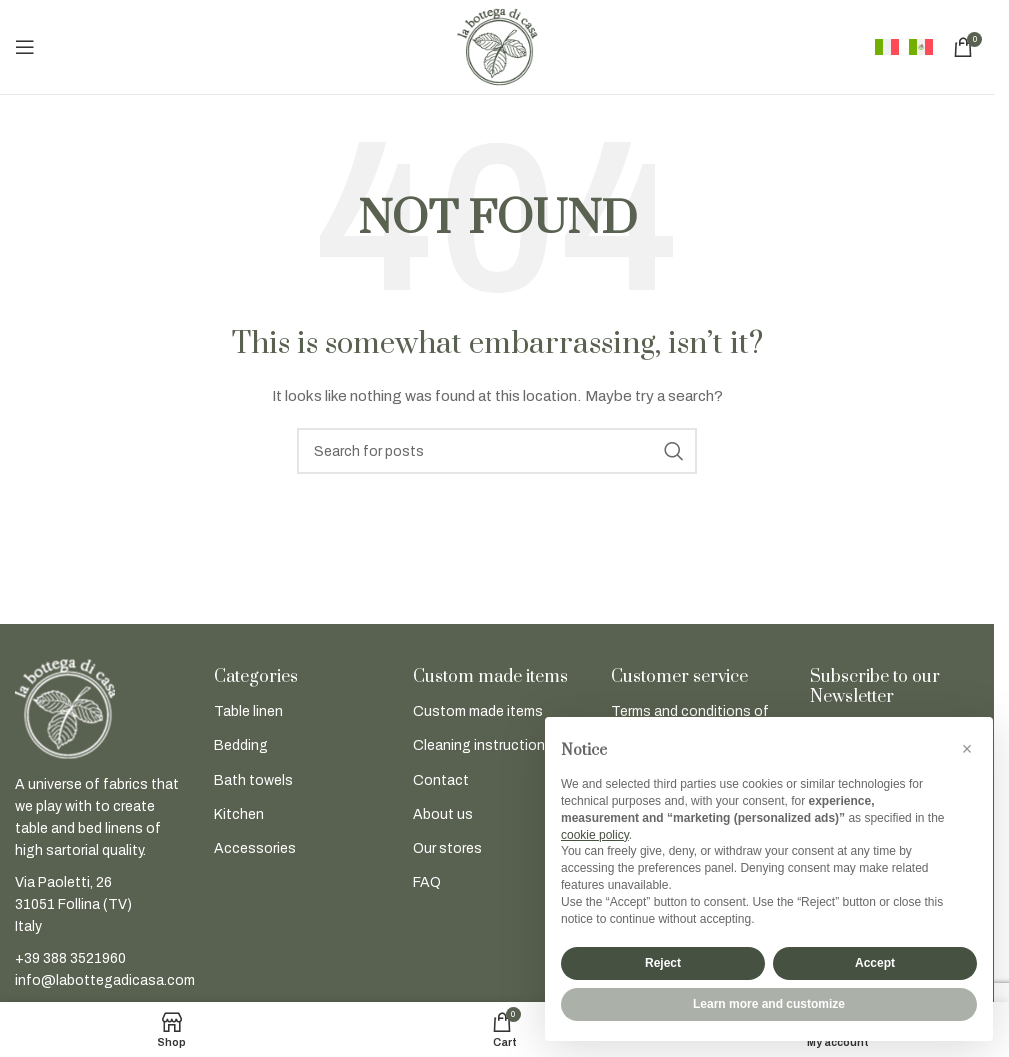  What do you see at coordinates (875, 963) in the screenshot?
I see `Accept [button]` at bounding box center [875, 963].